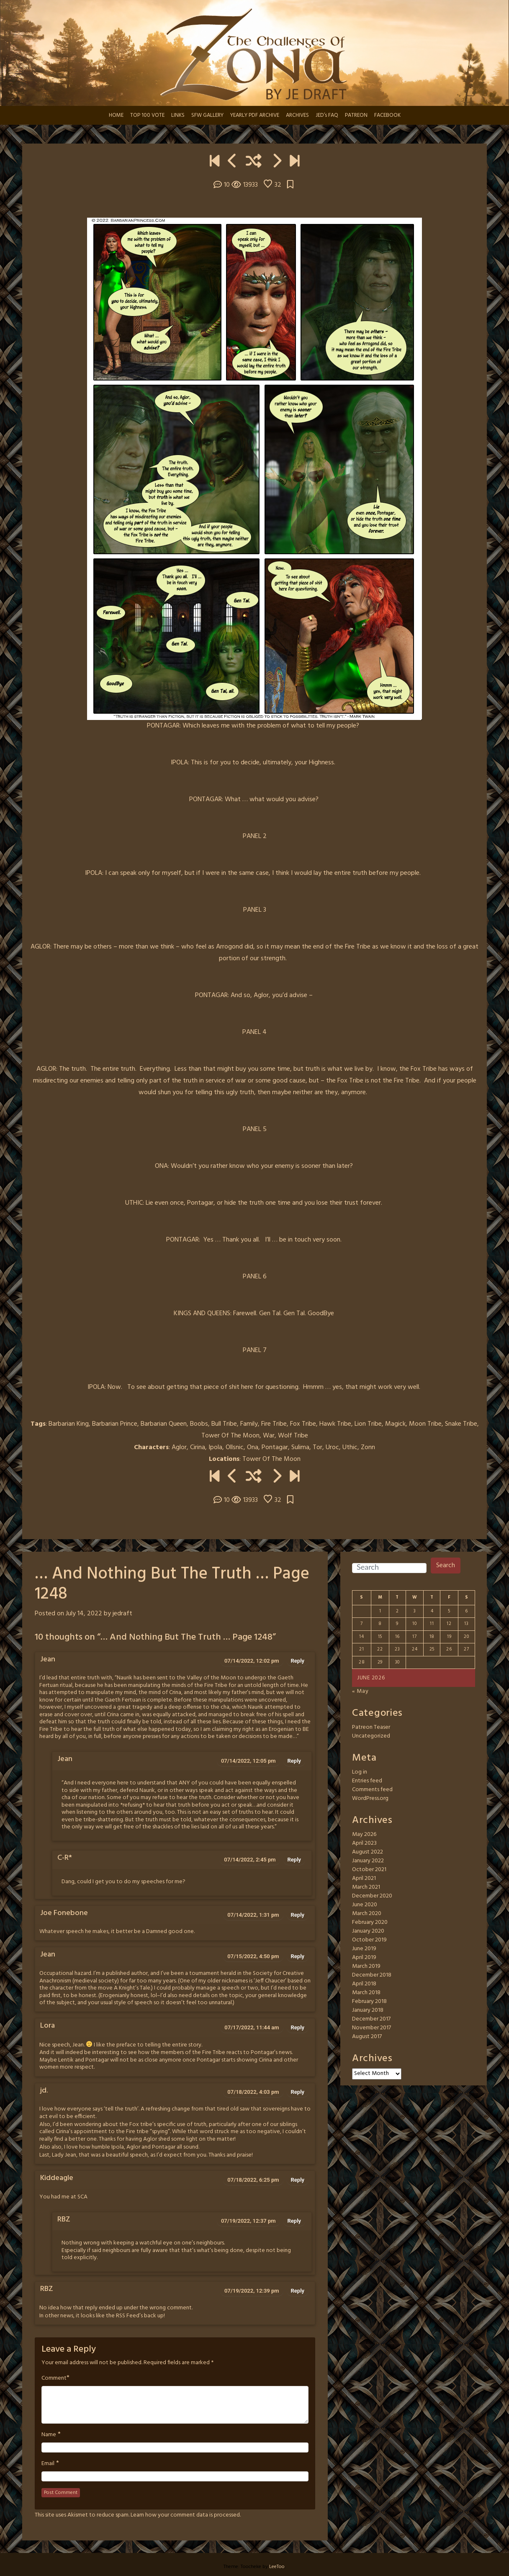 The image size is (509, 2576). I want to click on Comment, so click(54, 2378).